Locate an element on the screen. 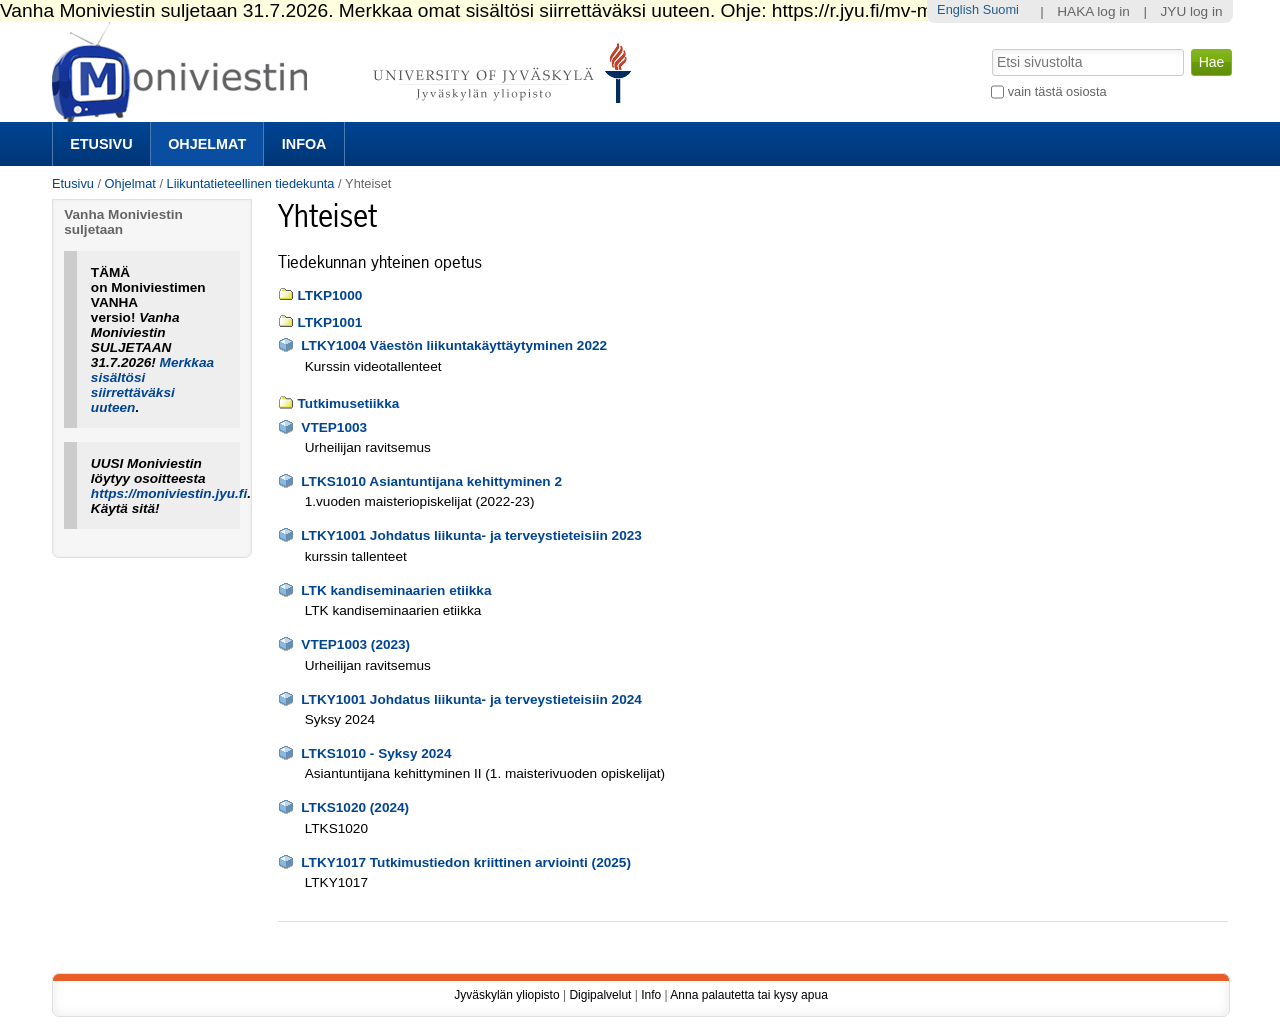 The height and width of the screenshot is (1029, 1280). Hae is located at coordinates (990, 47).